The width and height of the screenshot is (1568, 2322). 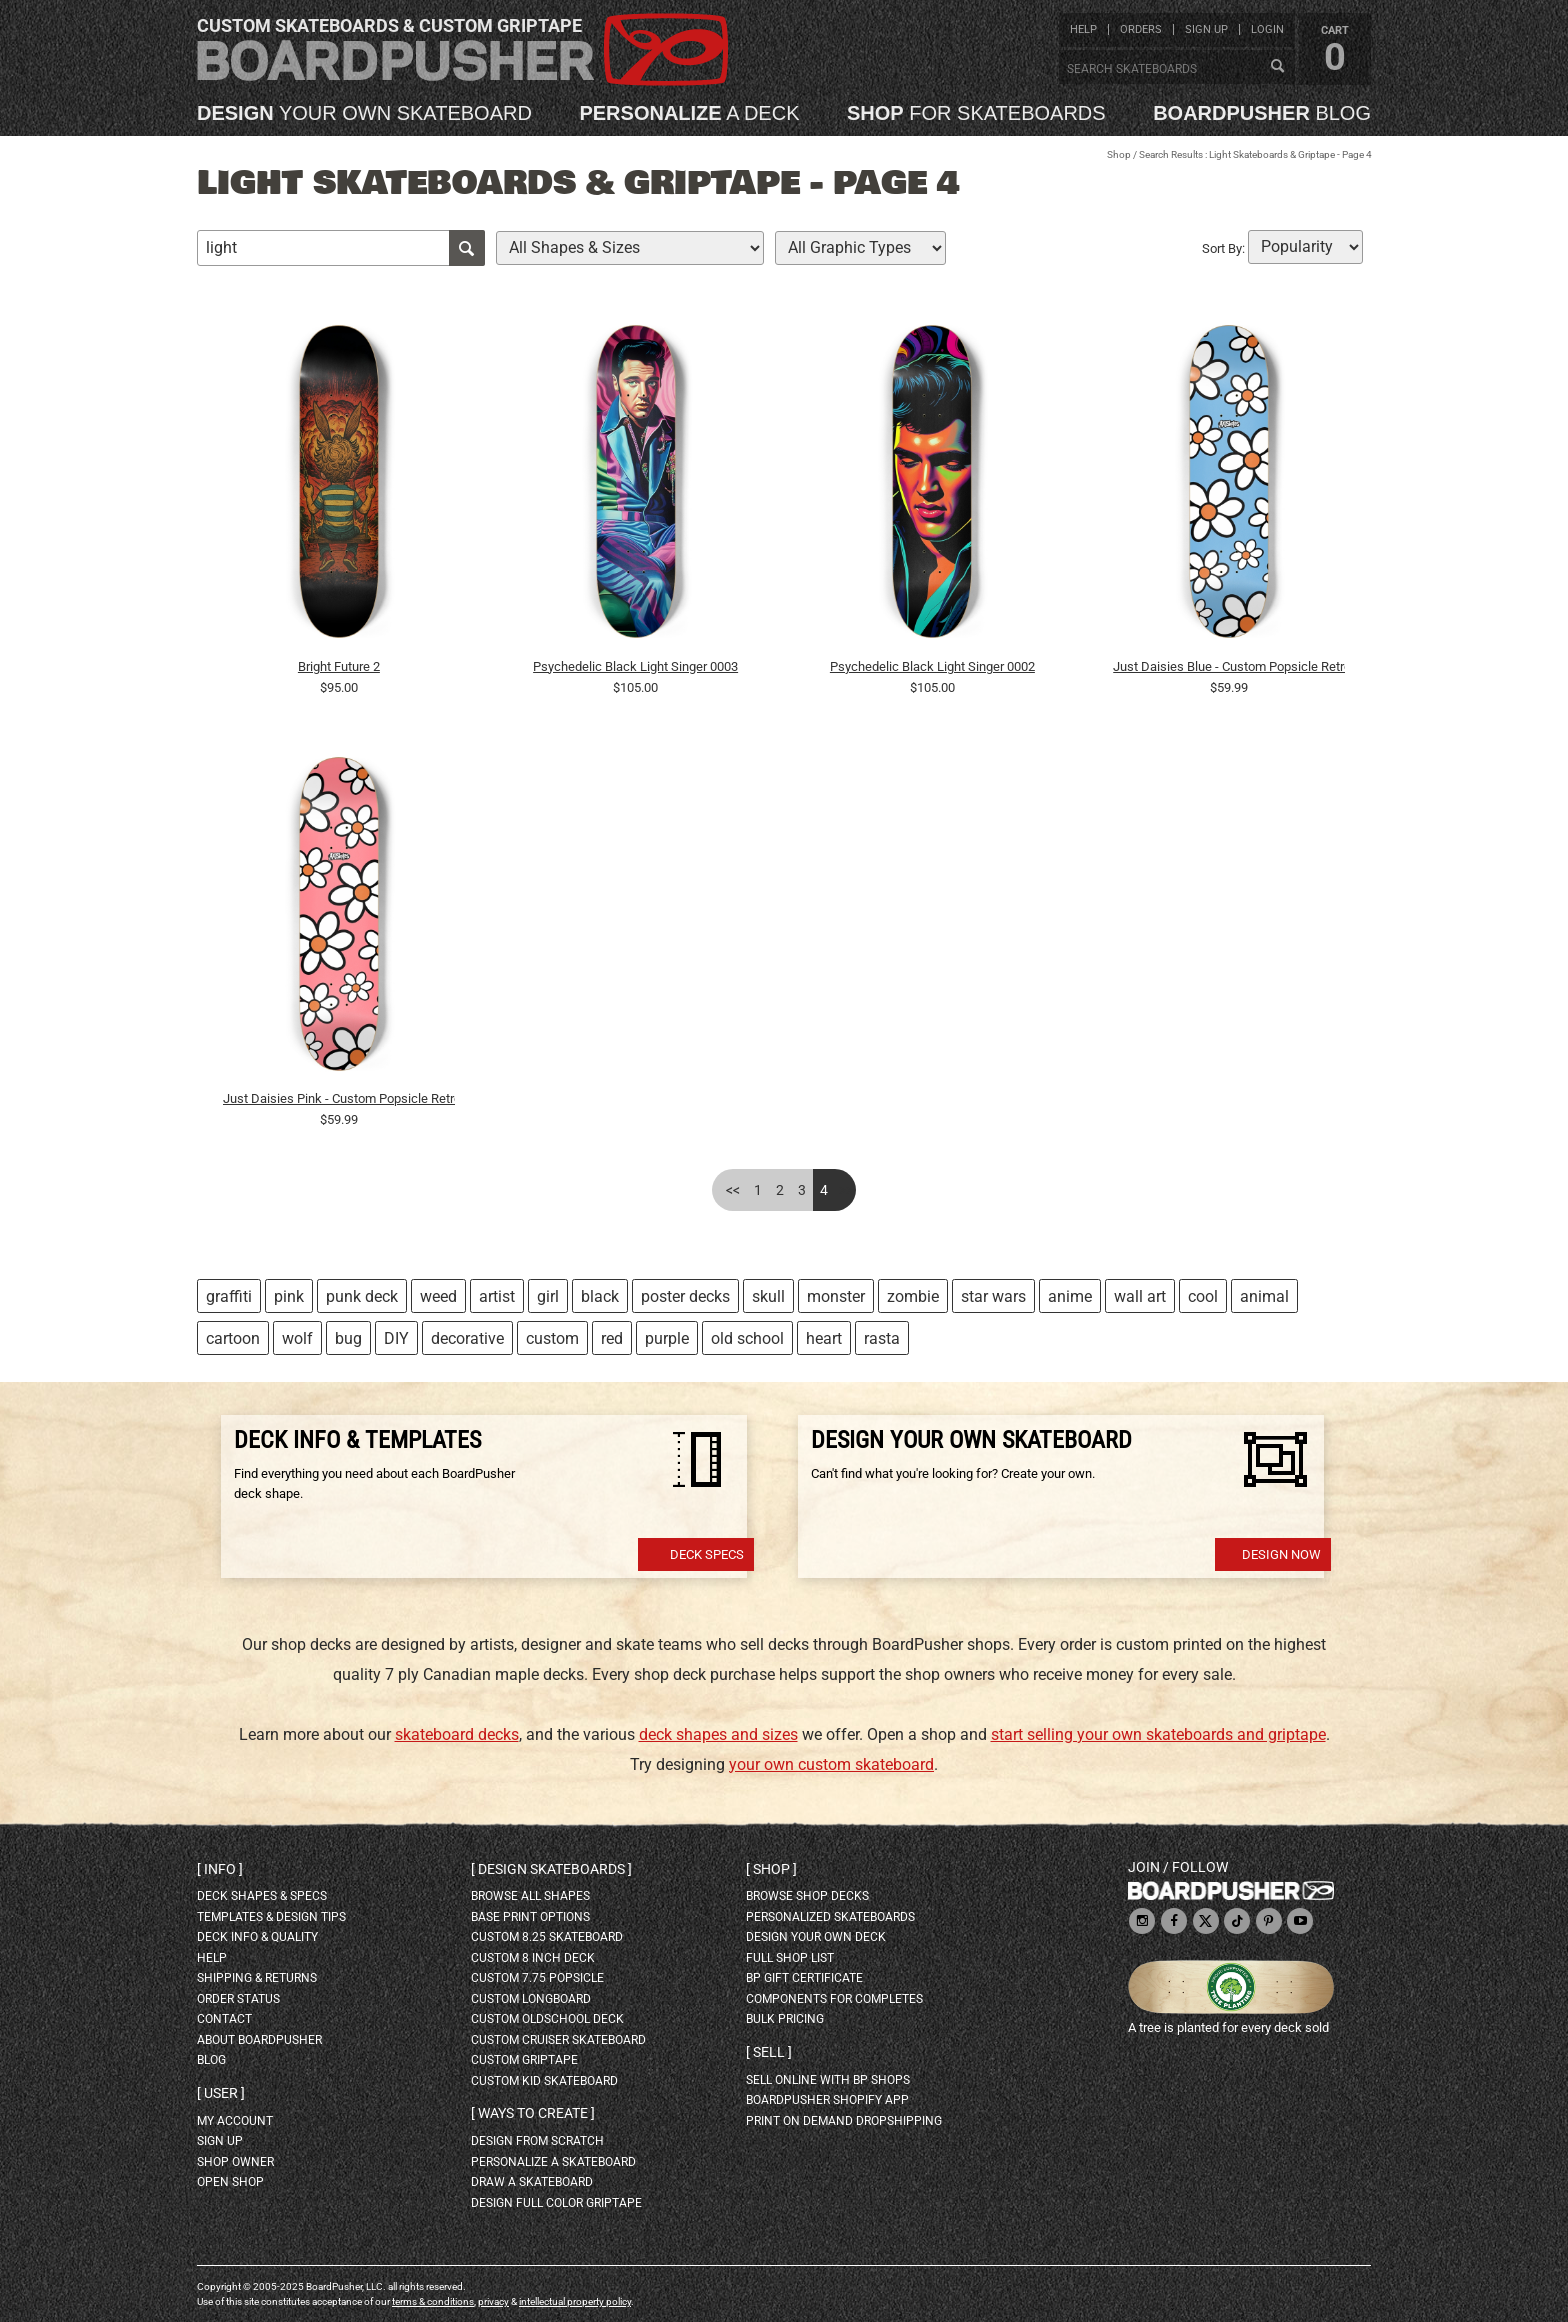 What do you see at coordinates (685, 1296) in the screenshot?
I see `poster decks` at bounding box center [685, 1296].